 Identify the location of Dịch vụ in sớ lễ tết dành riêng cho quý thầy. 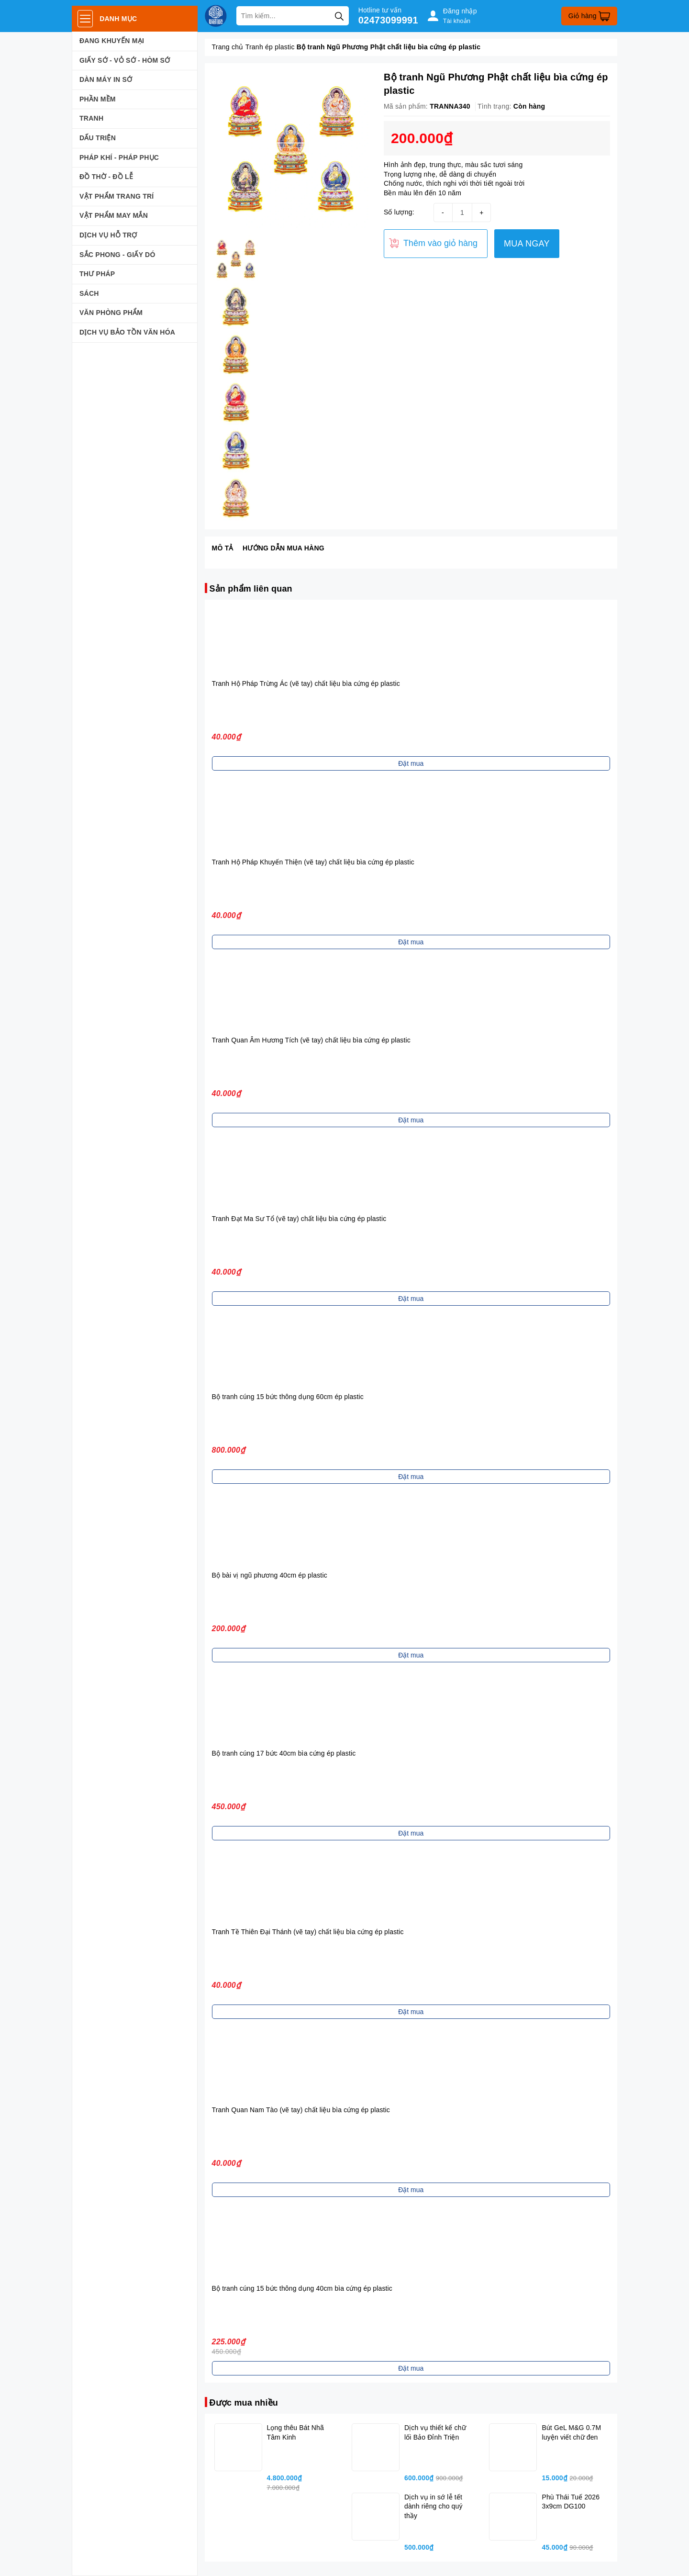
(433, 2506).